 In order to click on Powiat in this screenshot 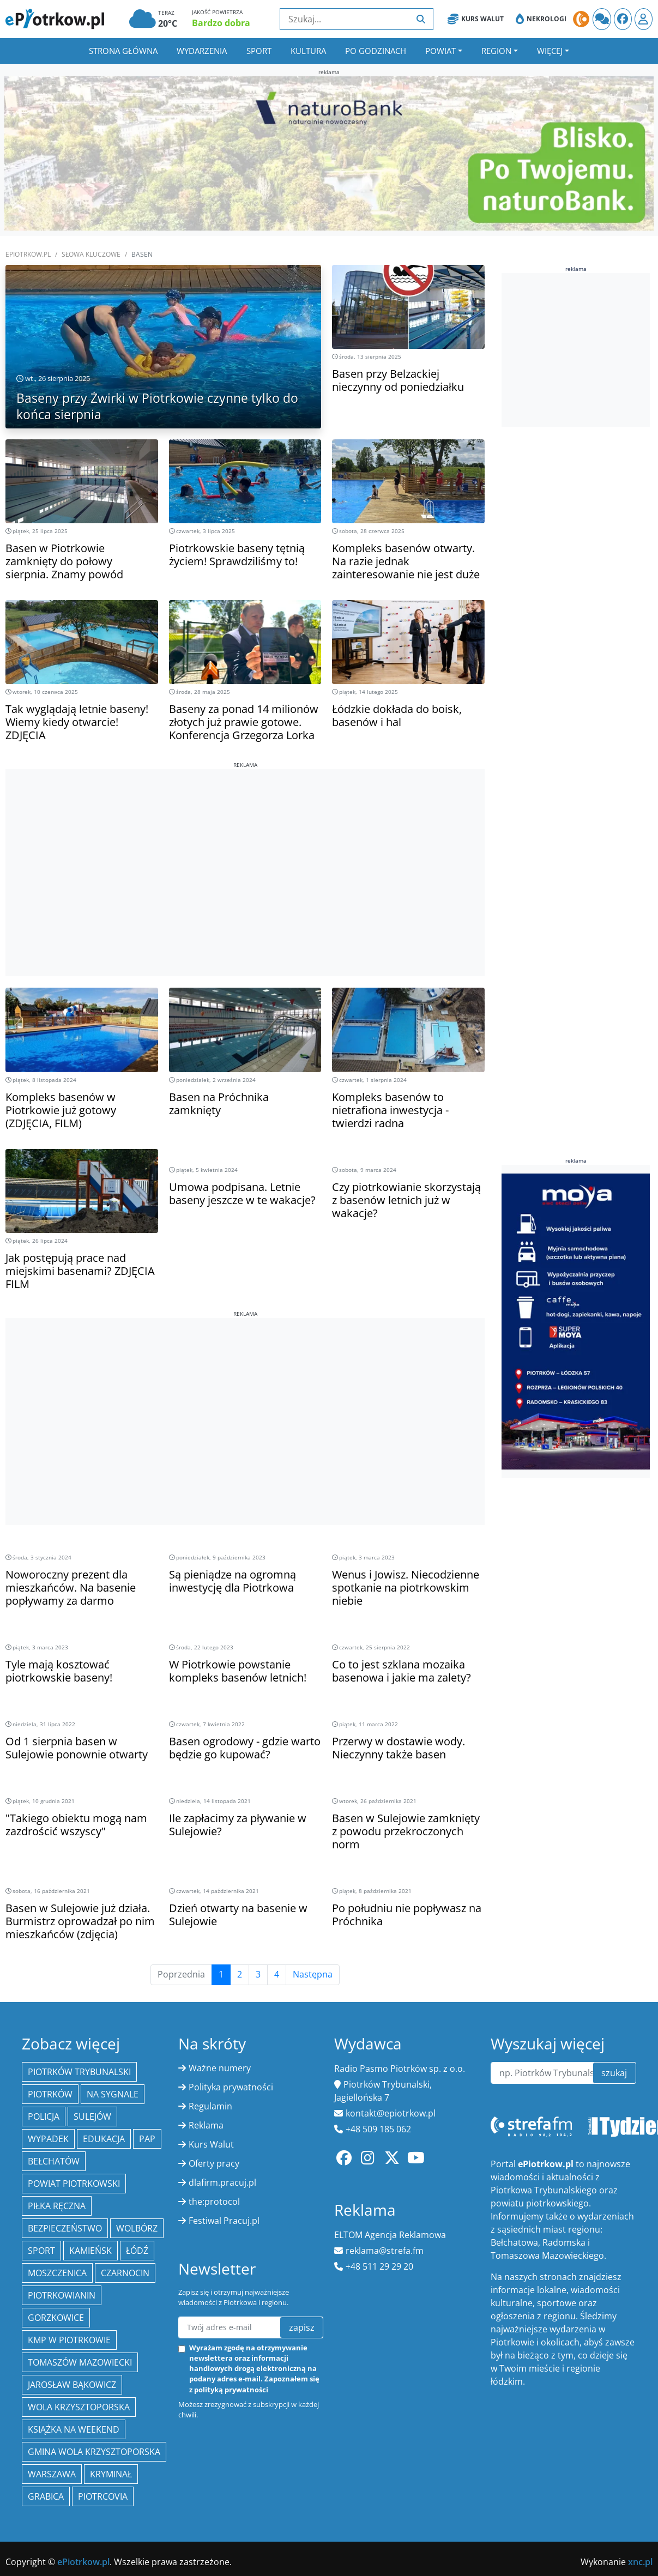, I will do `click(440, 50)`.